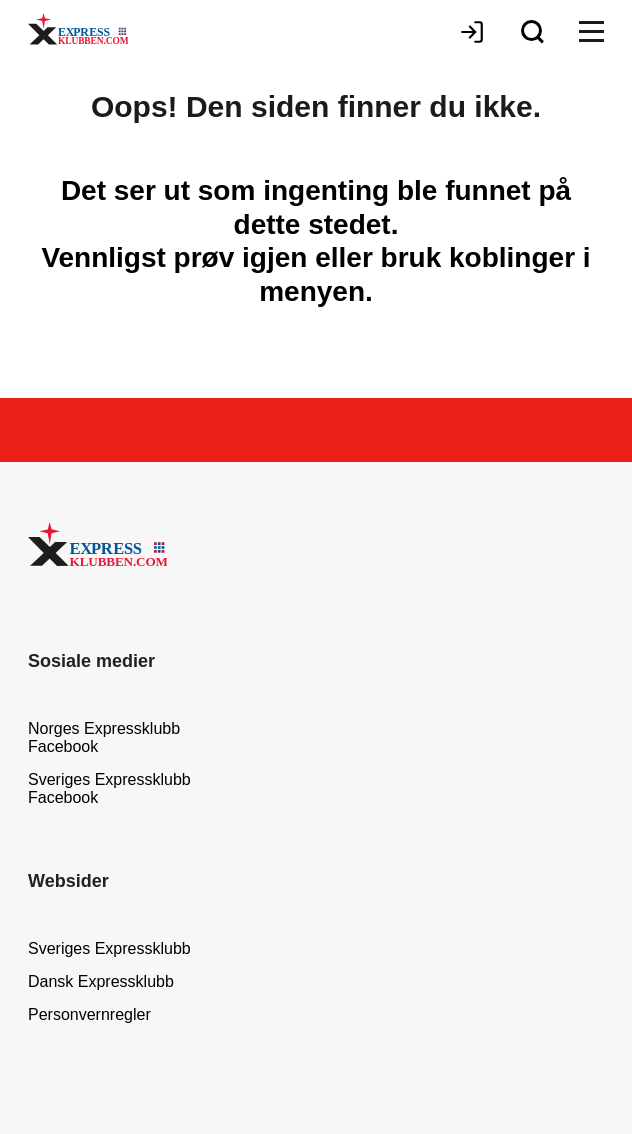  What do you see at coordinates (101, 981) in the screenshot?
I see `Dansk Expressklubb` at bounding box center [101, 981].